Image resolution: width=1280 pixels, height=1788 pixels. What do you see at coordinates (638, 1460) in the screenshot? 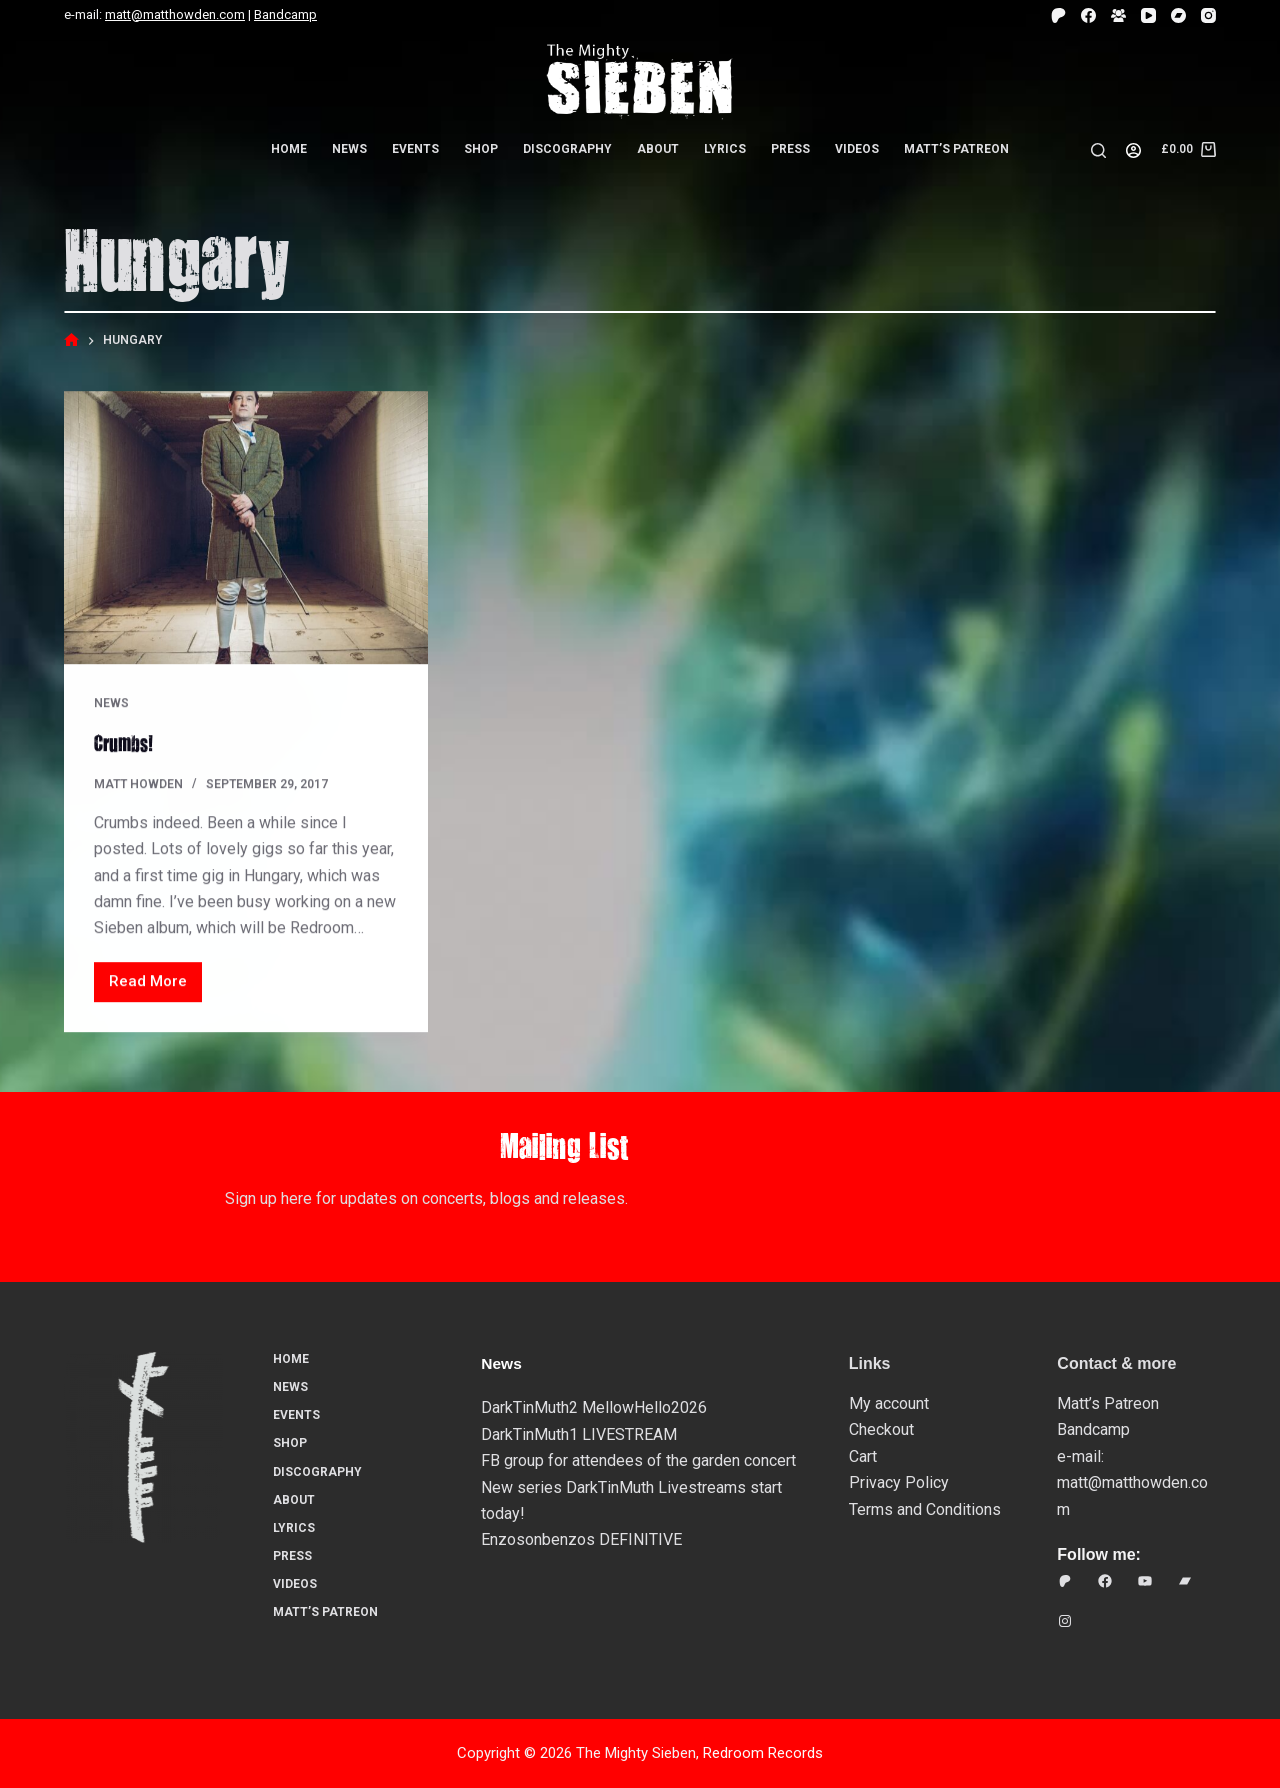
I see `FB group for attendees of the garden concert` at bounding box center [638, 1460].